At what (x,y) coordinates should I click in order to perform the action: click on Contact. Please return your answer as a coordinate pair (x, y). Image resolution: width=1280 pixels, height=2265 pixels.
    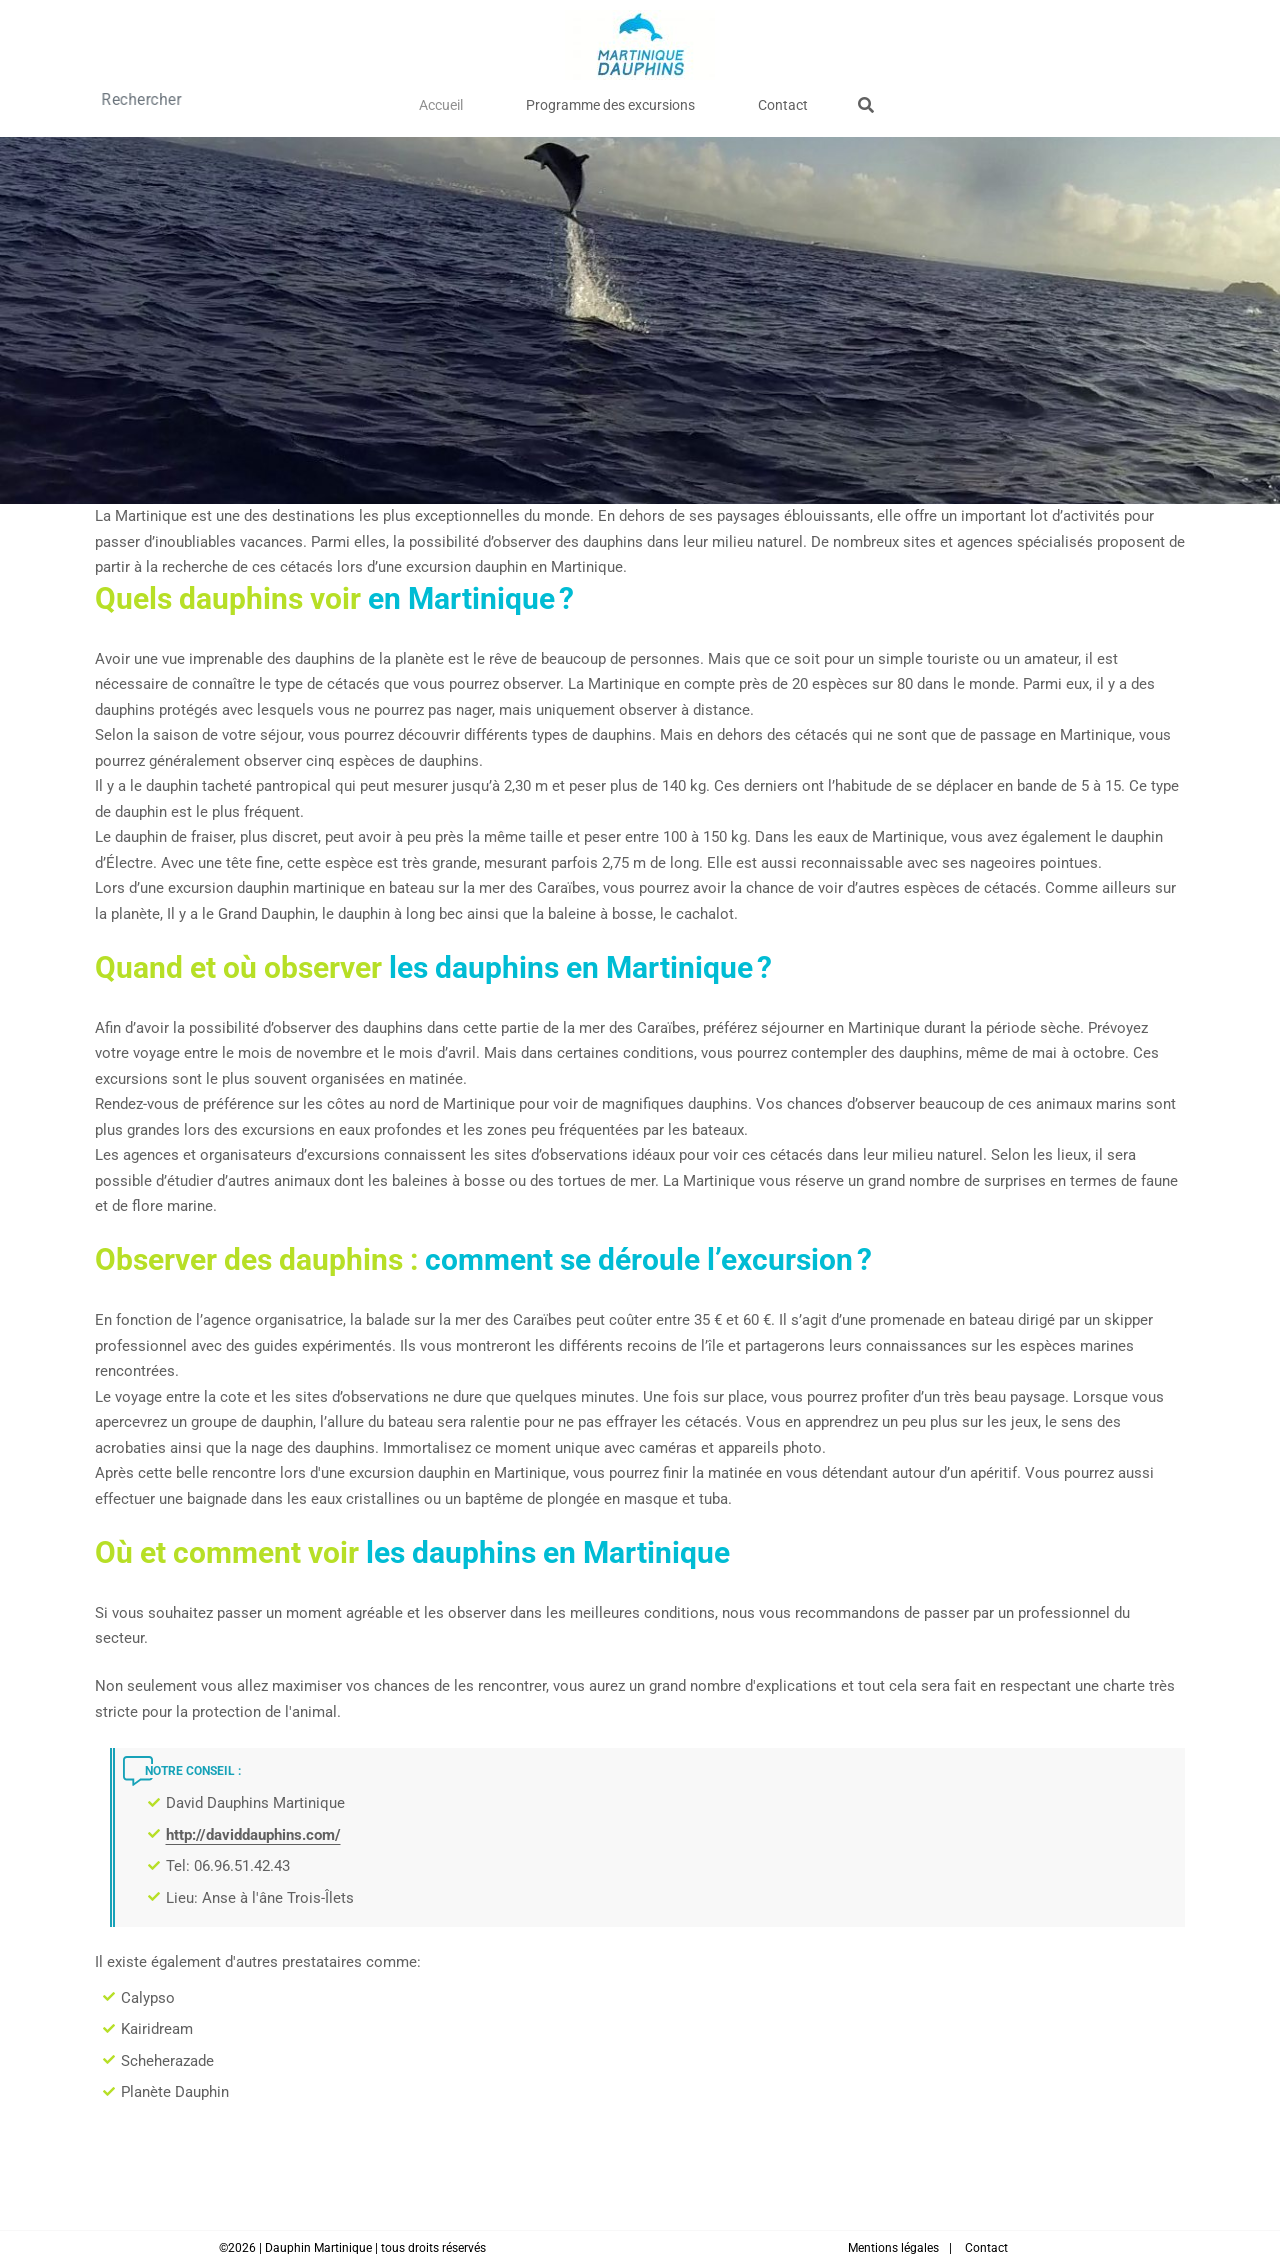
    Looking at the image, I should click on (743, 100).